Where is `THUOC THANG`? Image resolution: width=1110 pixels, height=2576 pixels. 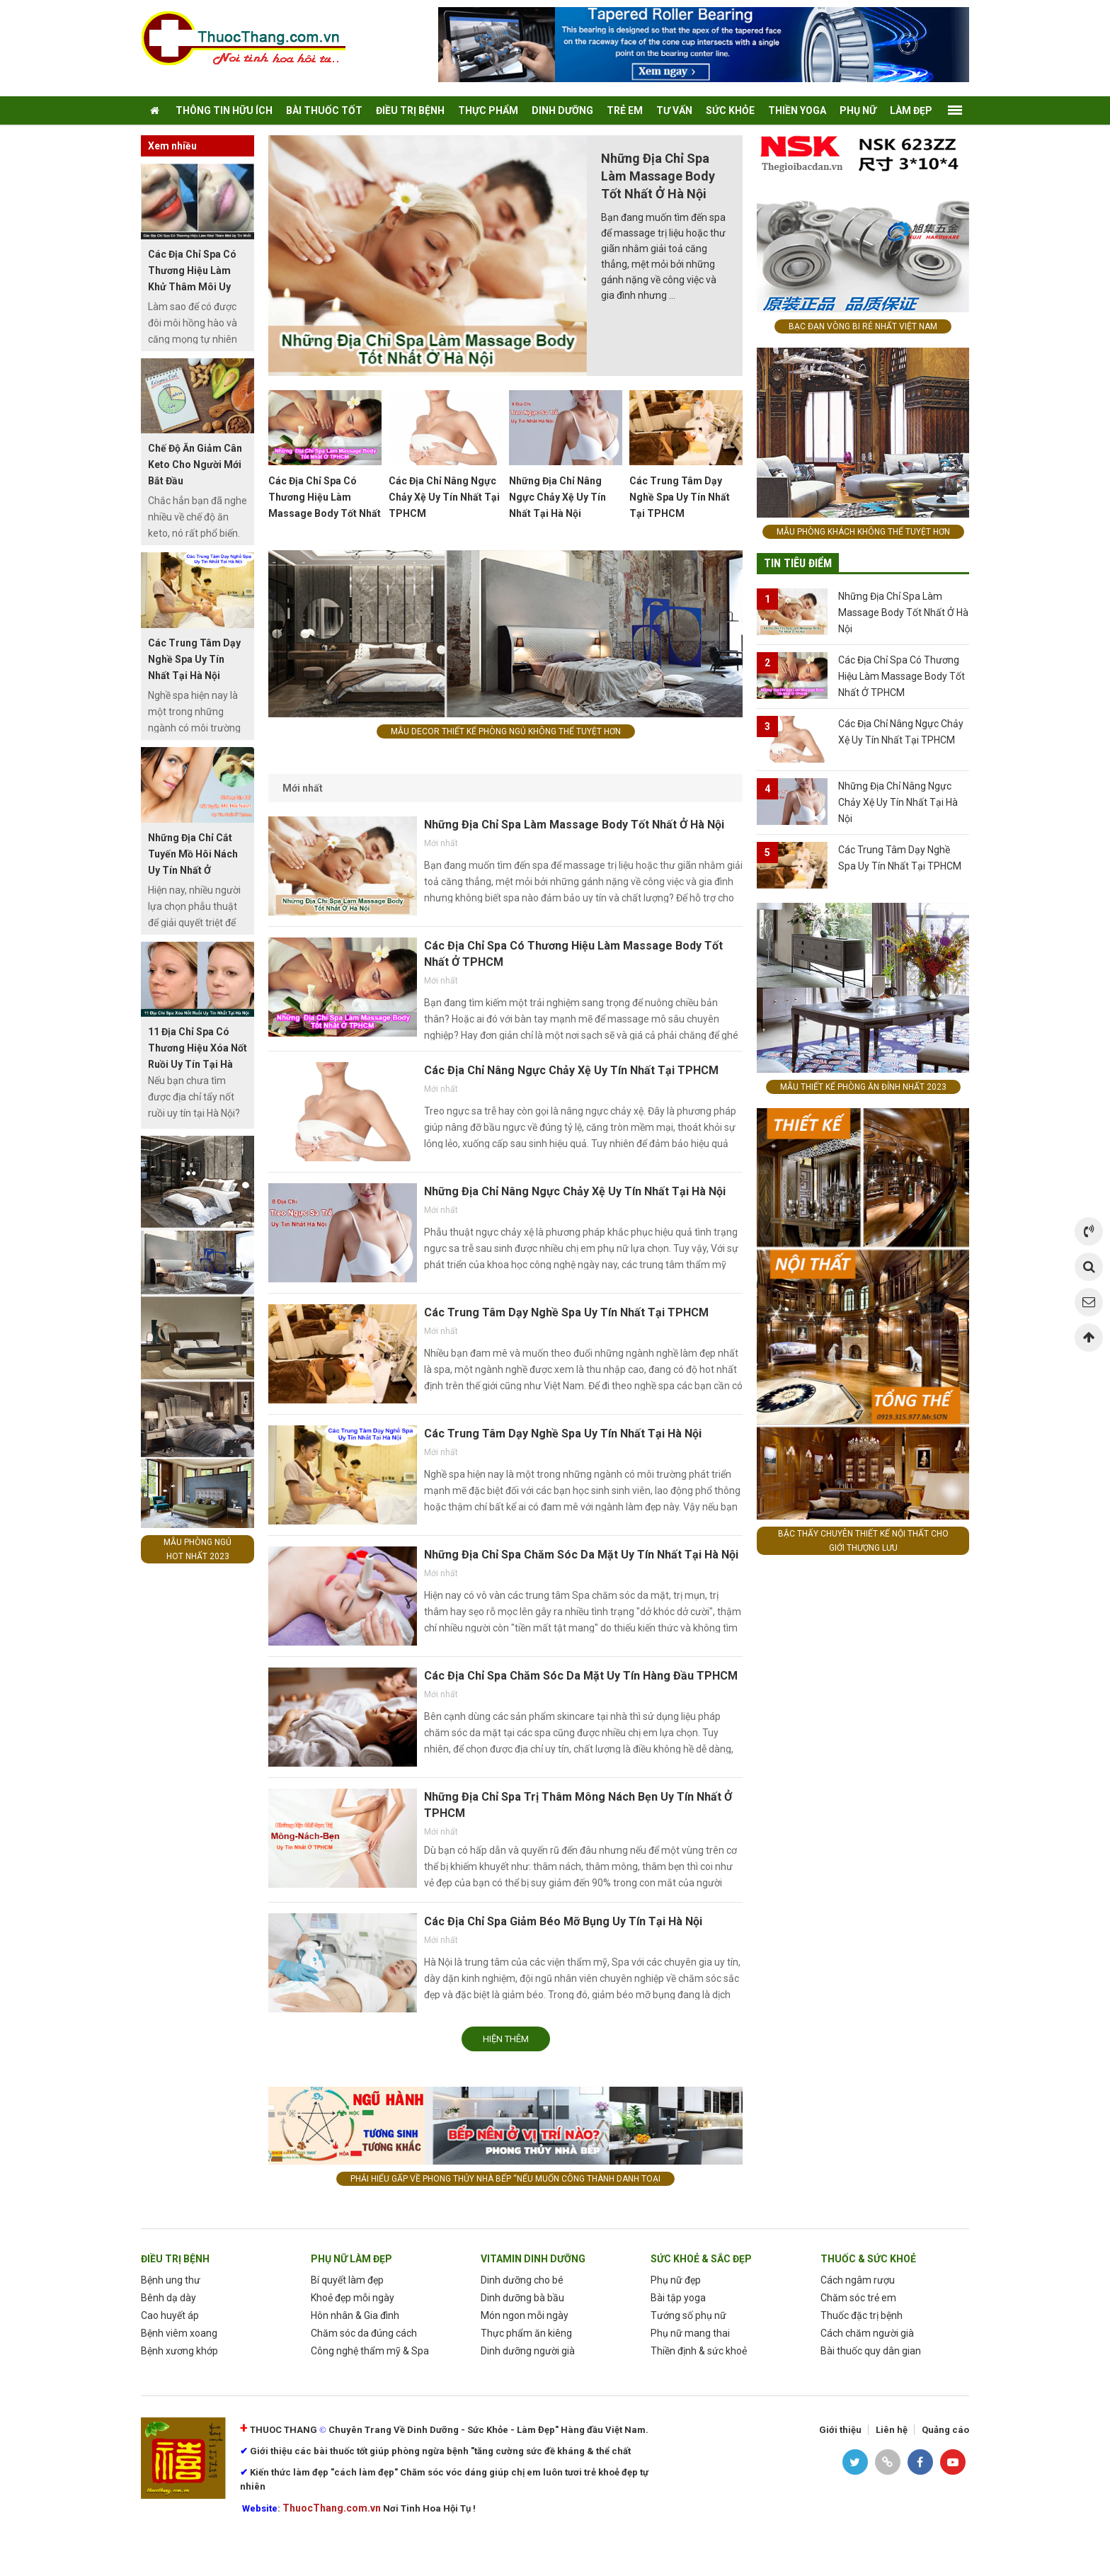 THUOC THANG is located at coordinates (283, 2429).